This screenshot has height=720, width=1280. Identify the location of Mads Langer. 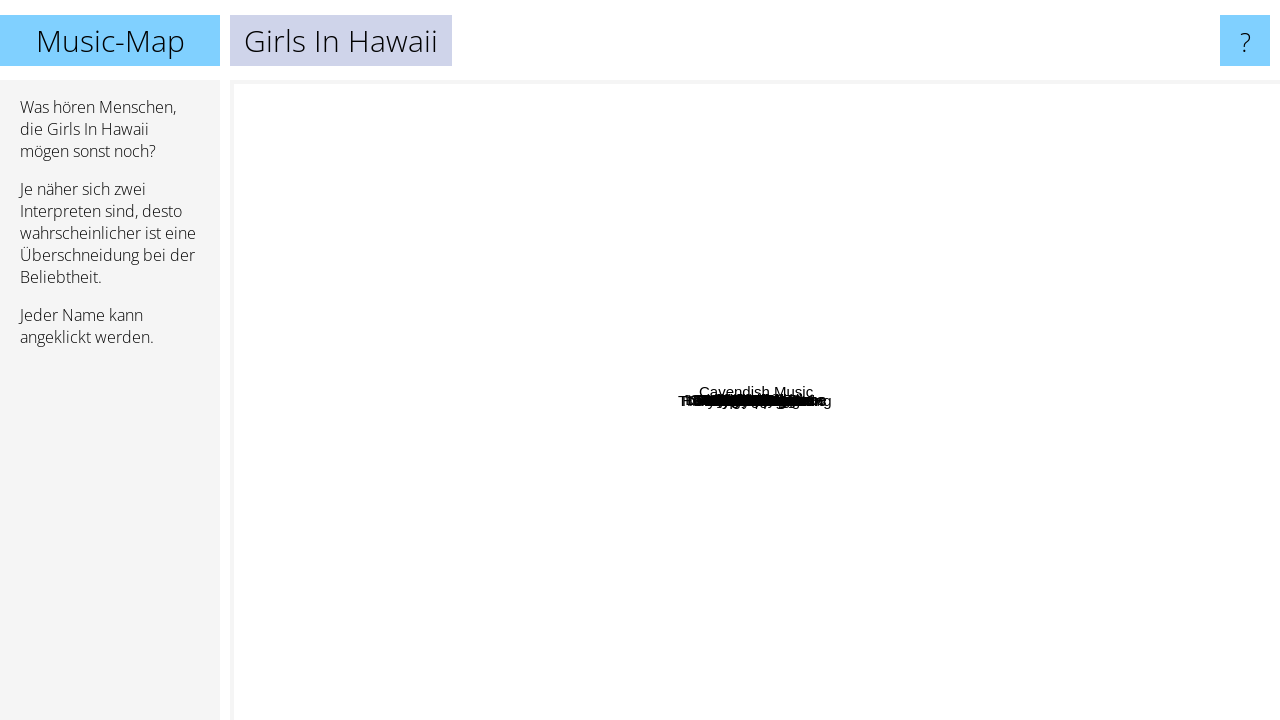
(632, 530).